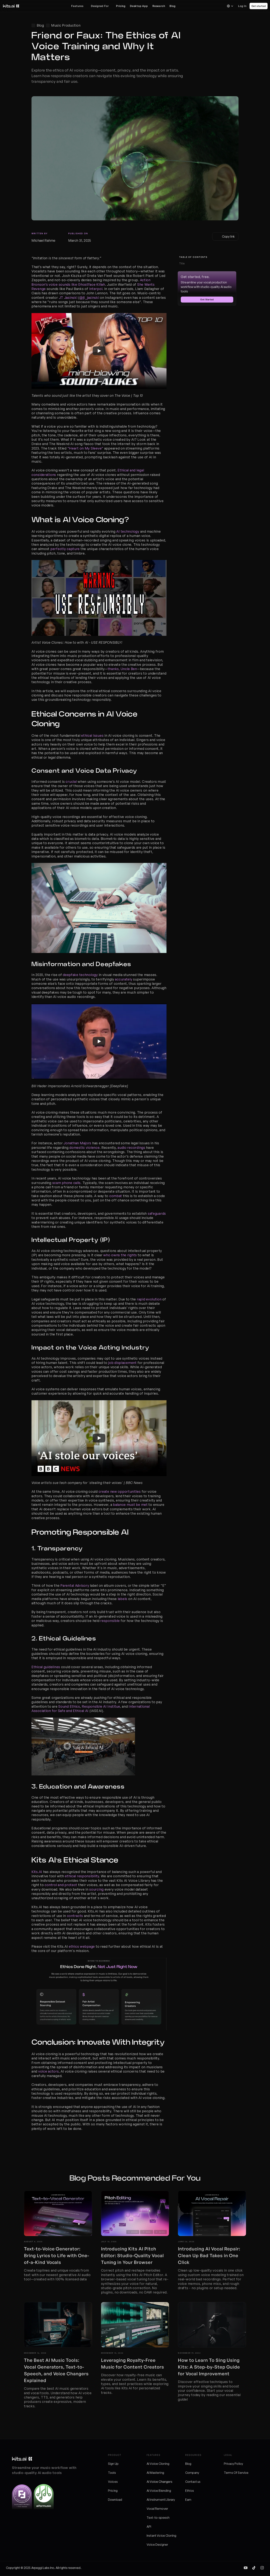 The width and height of the screenshot is (270, 2576). I want to click on JT Jasinski, so click(68, 297).